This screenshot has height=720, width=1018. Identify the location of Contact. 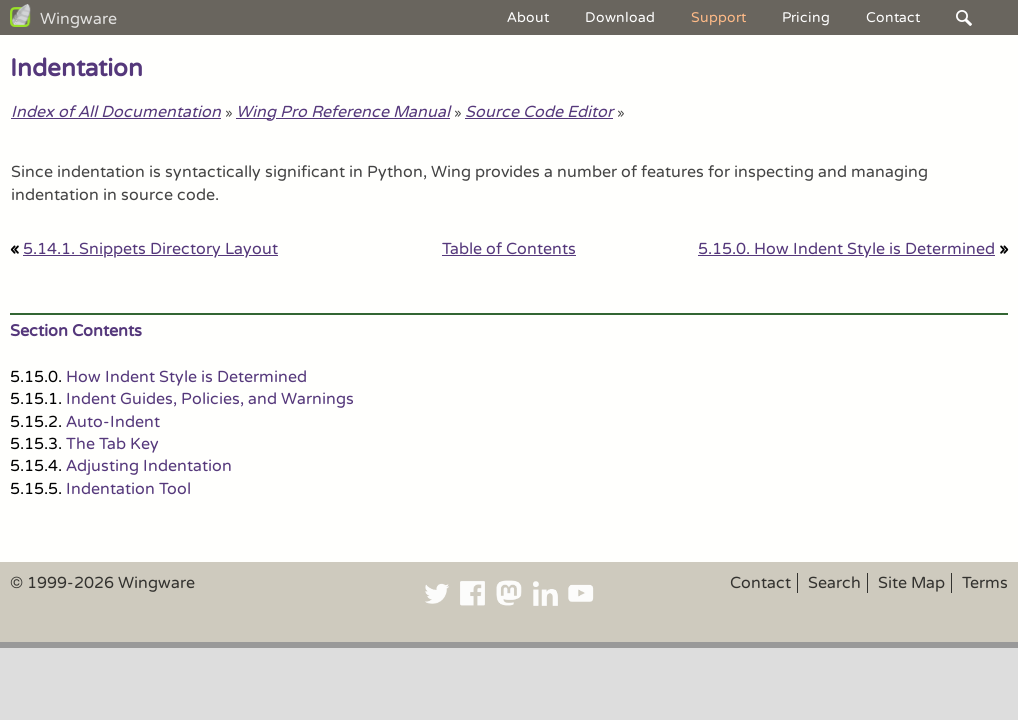
(893, 17).